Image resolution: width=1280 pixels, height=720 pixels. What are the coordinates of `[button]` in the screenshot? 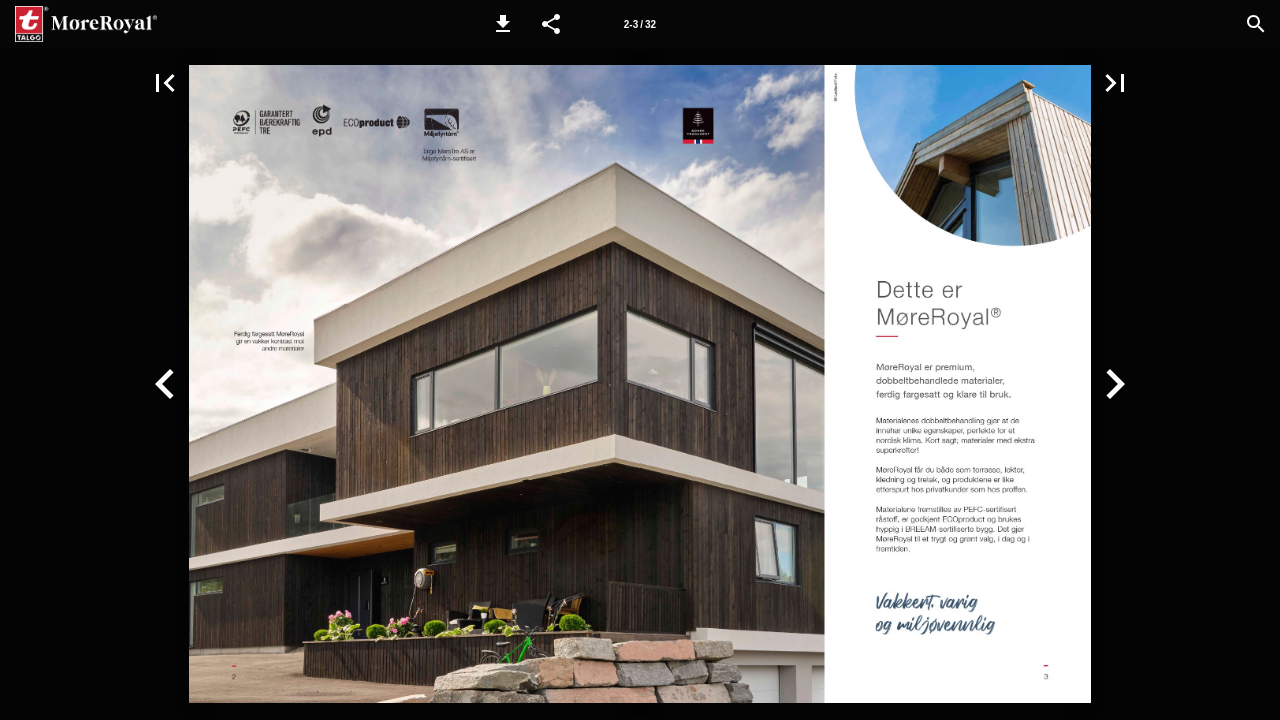 It's located at (503, 24).